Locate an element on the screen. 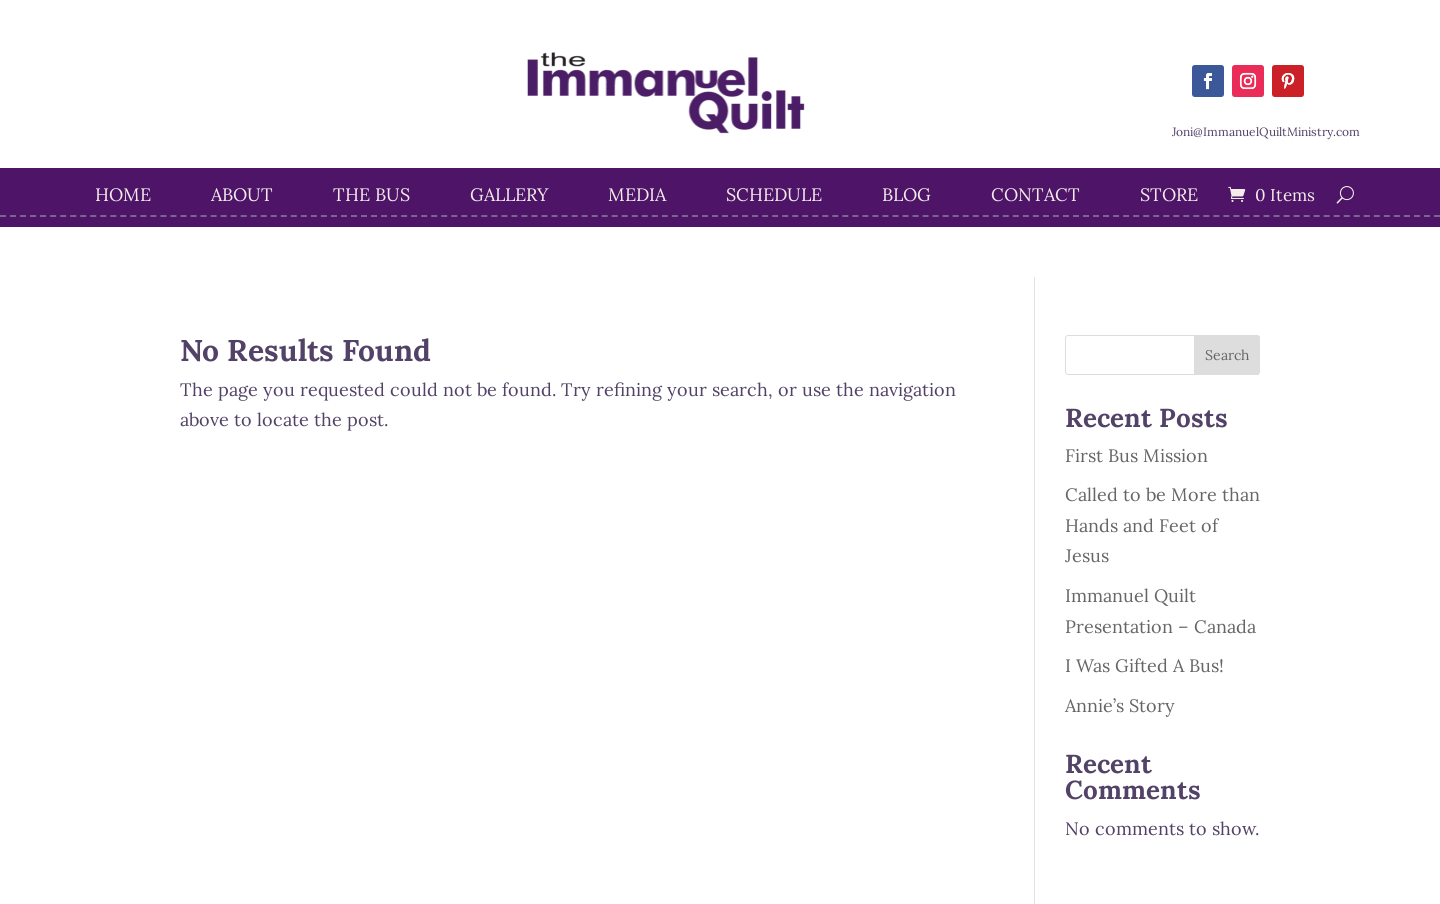 Image resolution: width=1440 pixels, height=904 pixels. About is located at coordinates (242, 197).